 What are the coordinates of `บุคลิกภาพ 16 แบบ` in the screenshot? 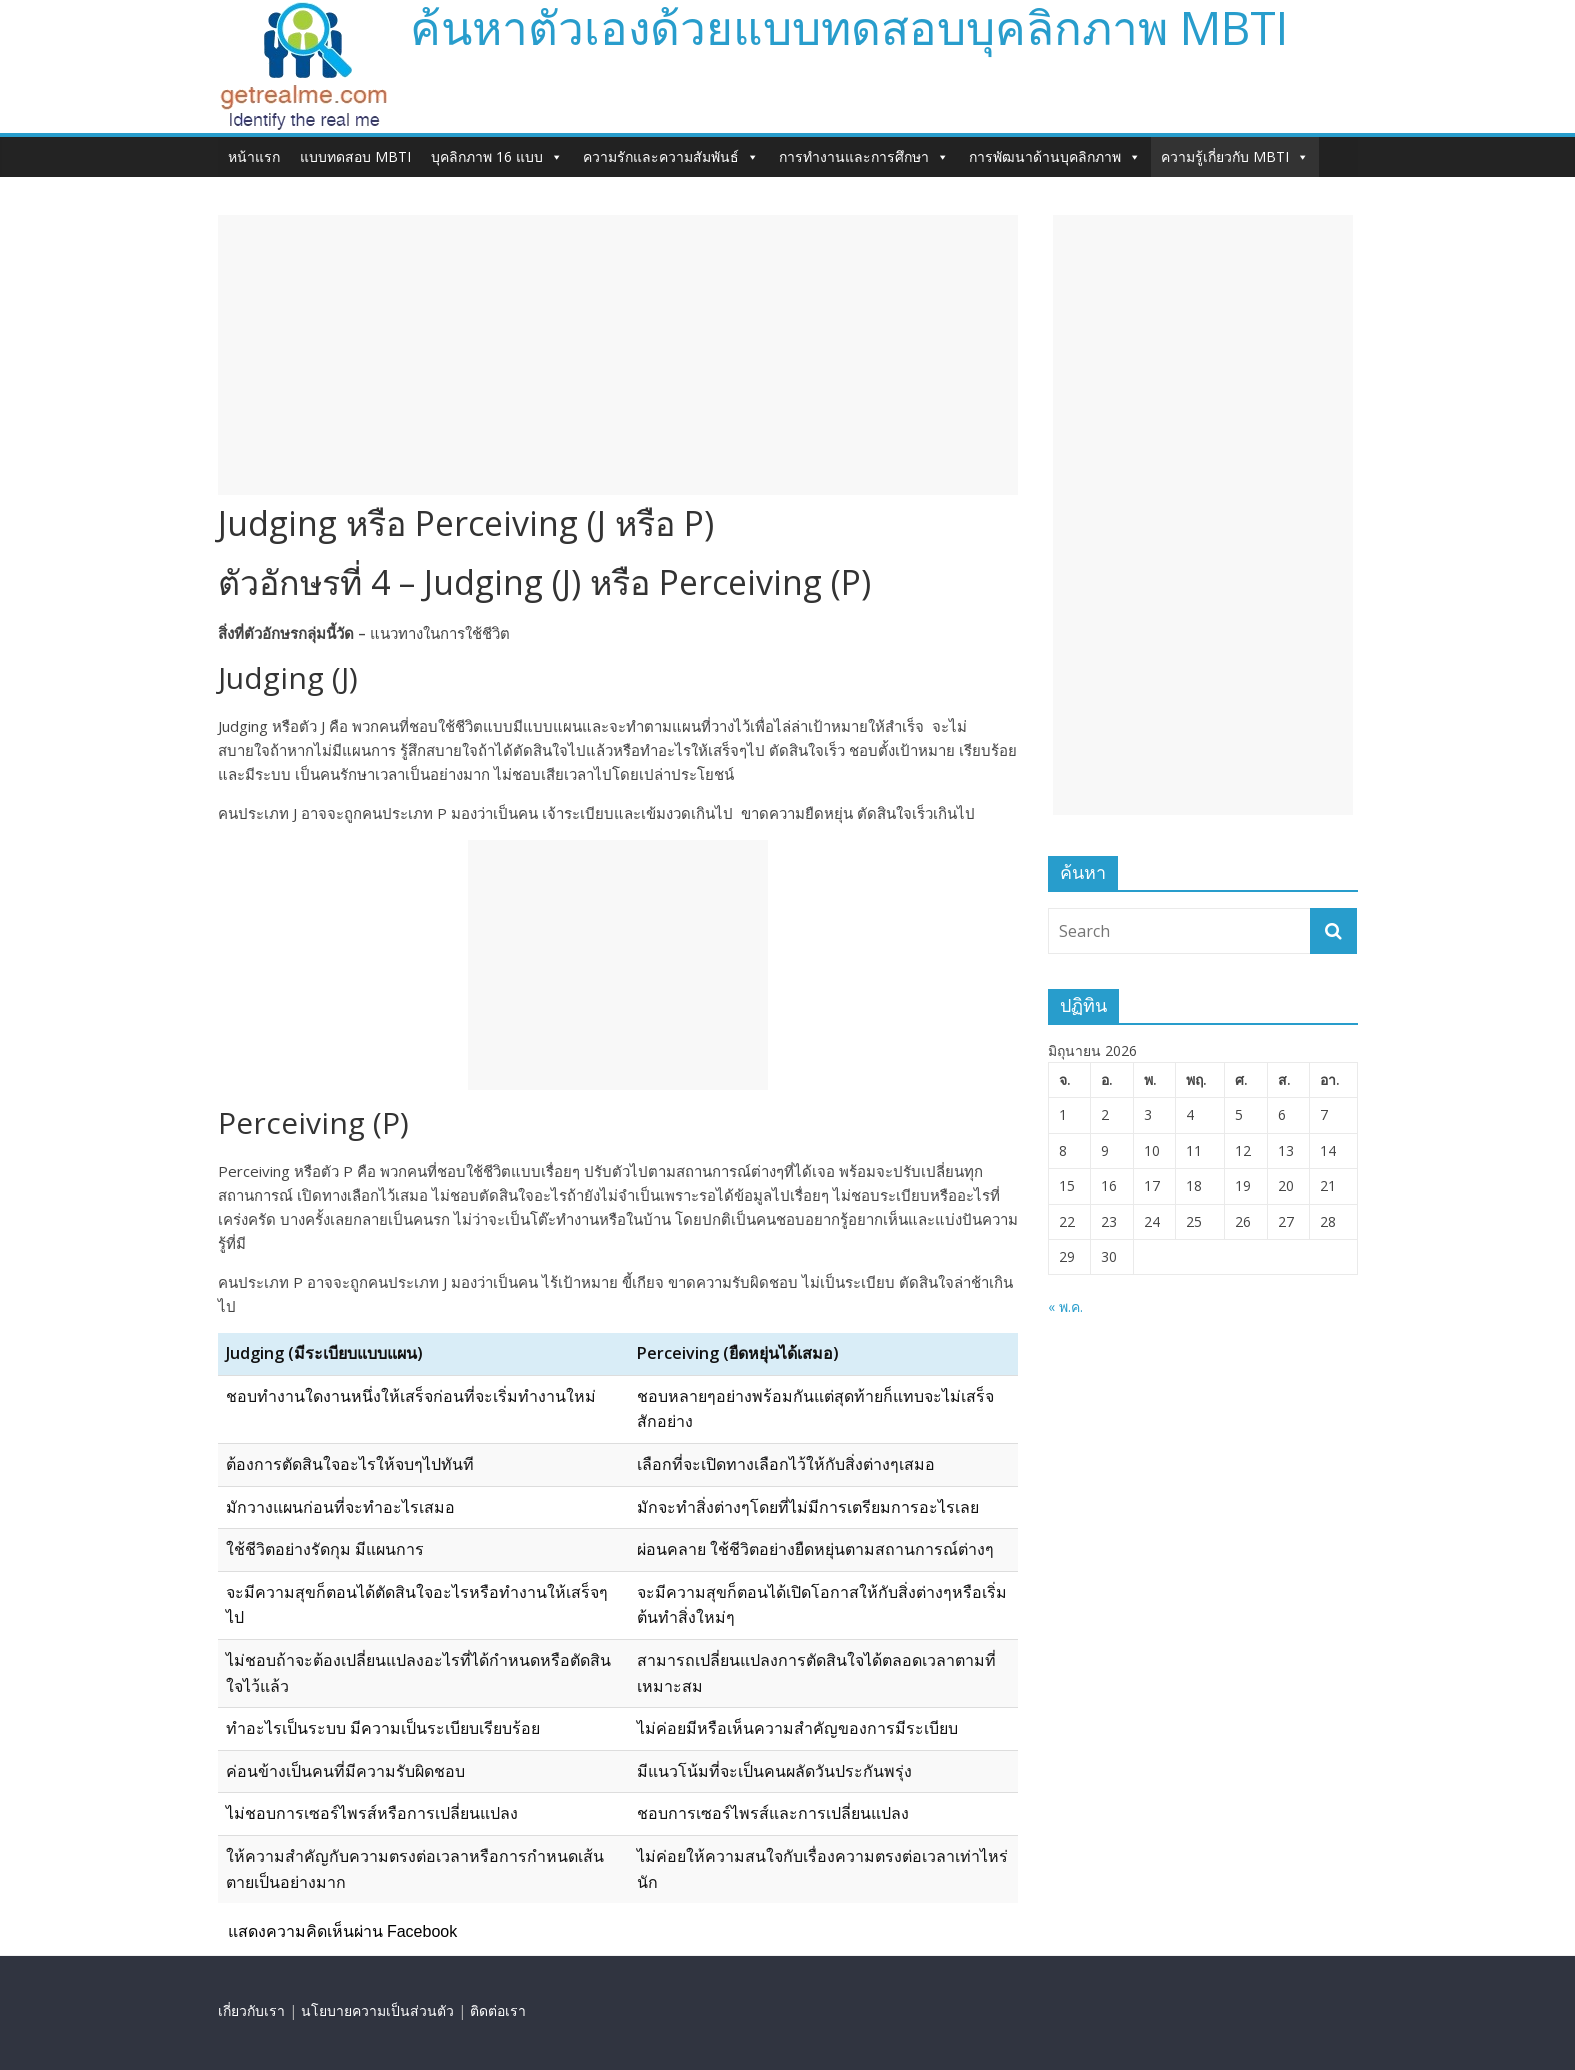 It's located at (497, 157).